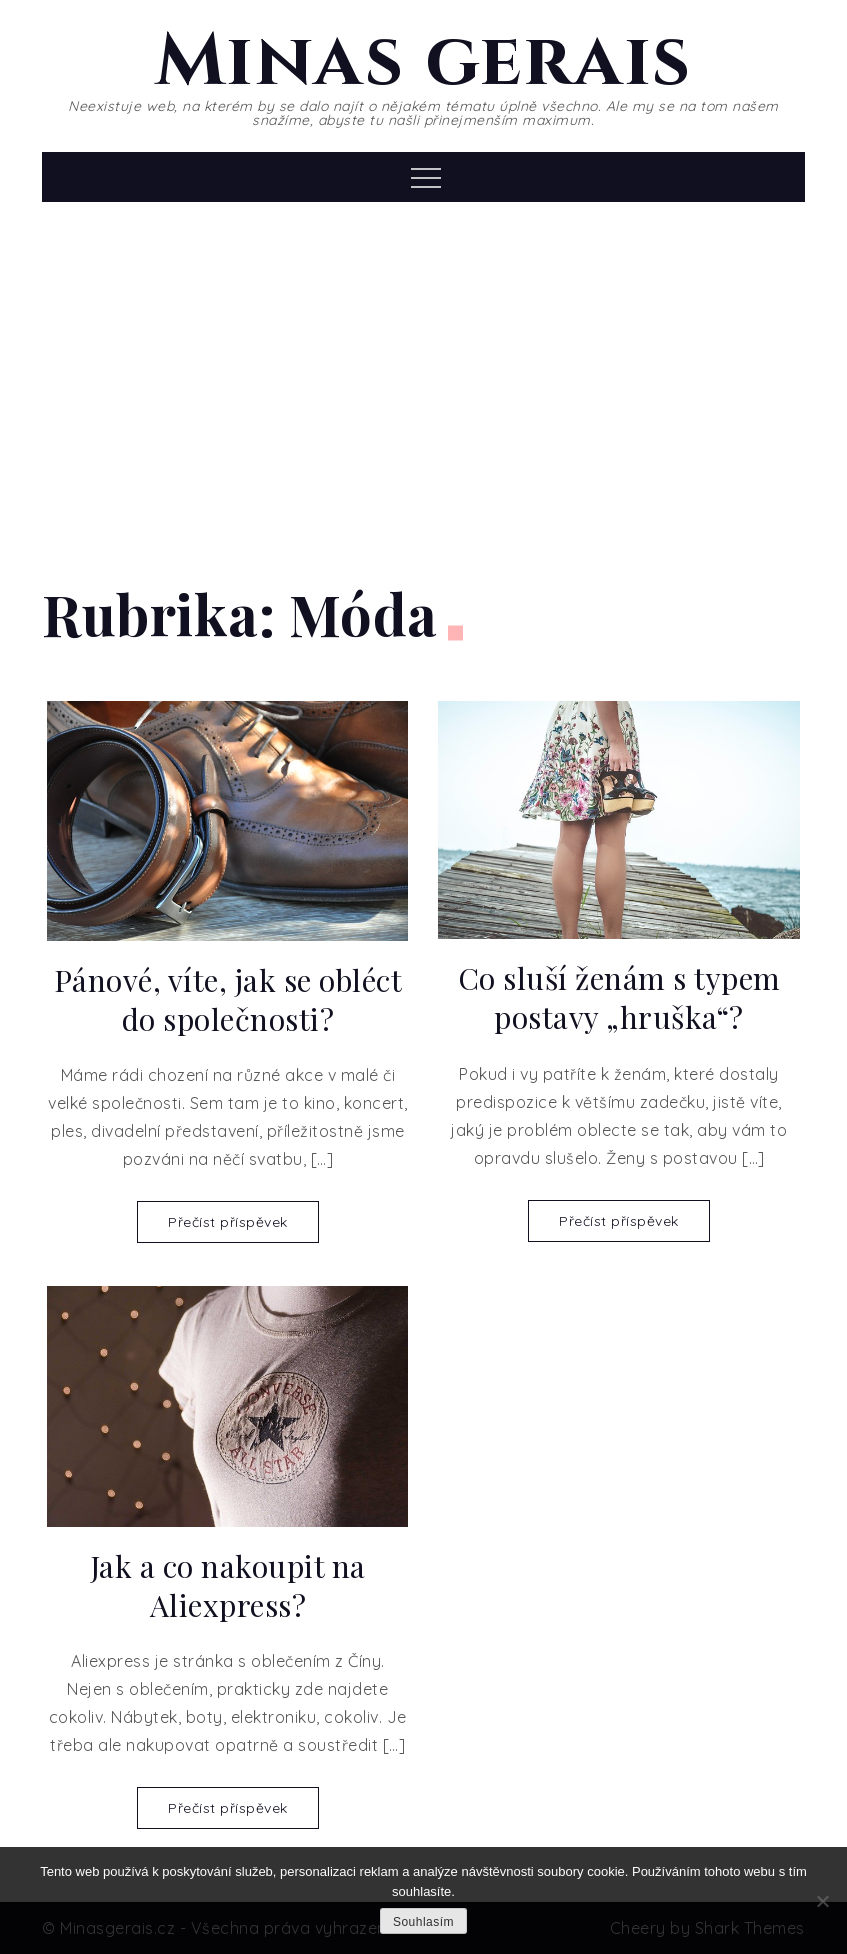  Describe the element at coordinates (228, 1222) in the screenshot. I see `Přečíst příspěvek` at that location.